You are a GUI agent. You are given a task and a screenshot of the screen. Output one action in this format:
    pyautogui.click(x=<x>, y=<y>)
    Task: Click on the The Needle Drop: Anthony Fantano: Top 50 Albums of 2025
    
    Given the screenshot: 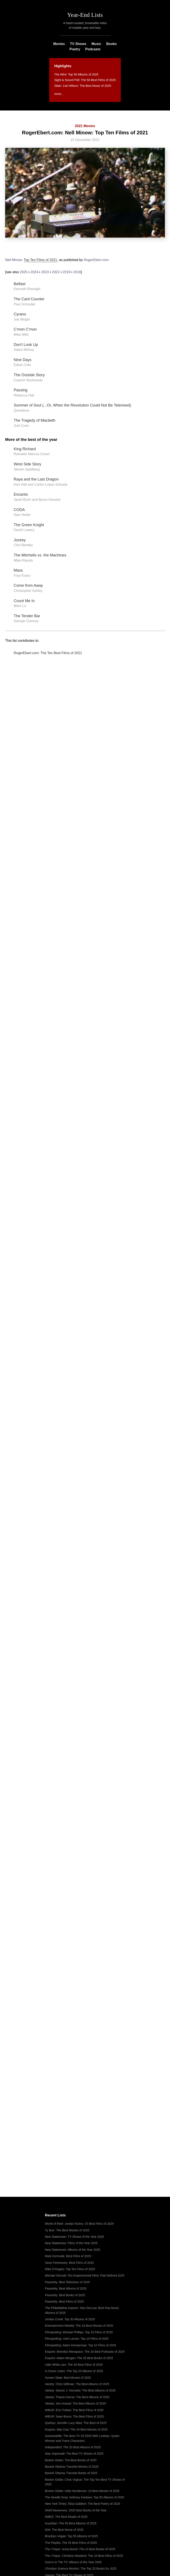 What is the action you would take?
    pyautogui.click(x=84, y=2497)
    